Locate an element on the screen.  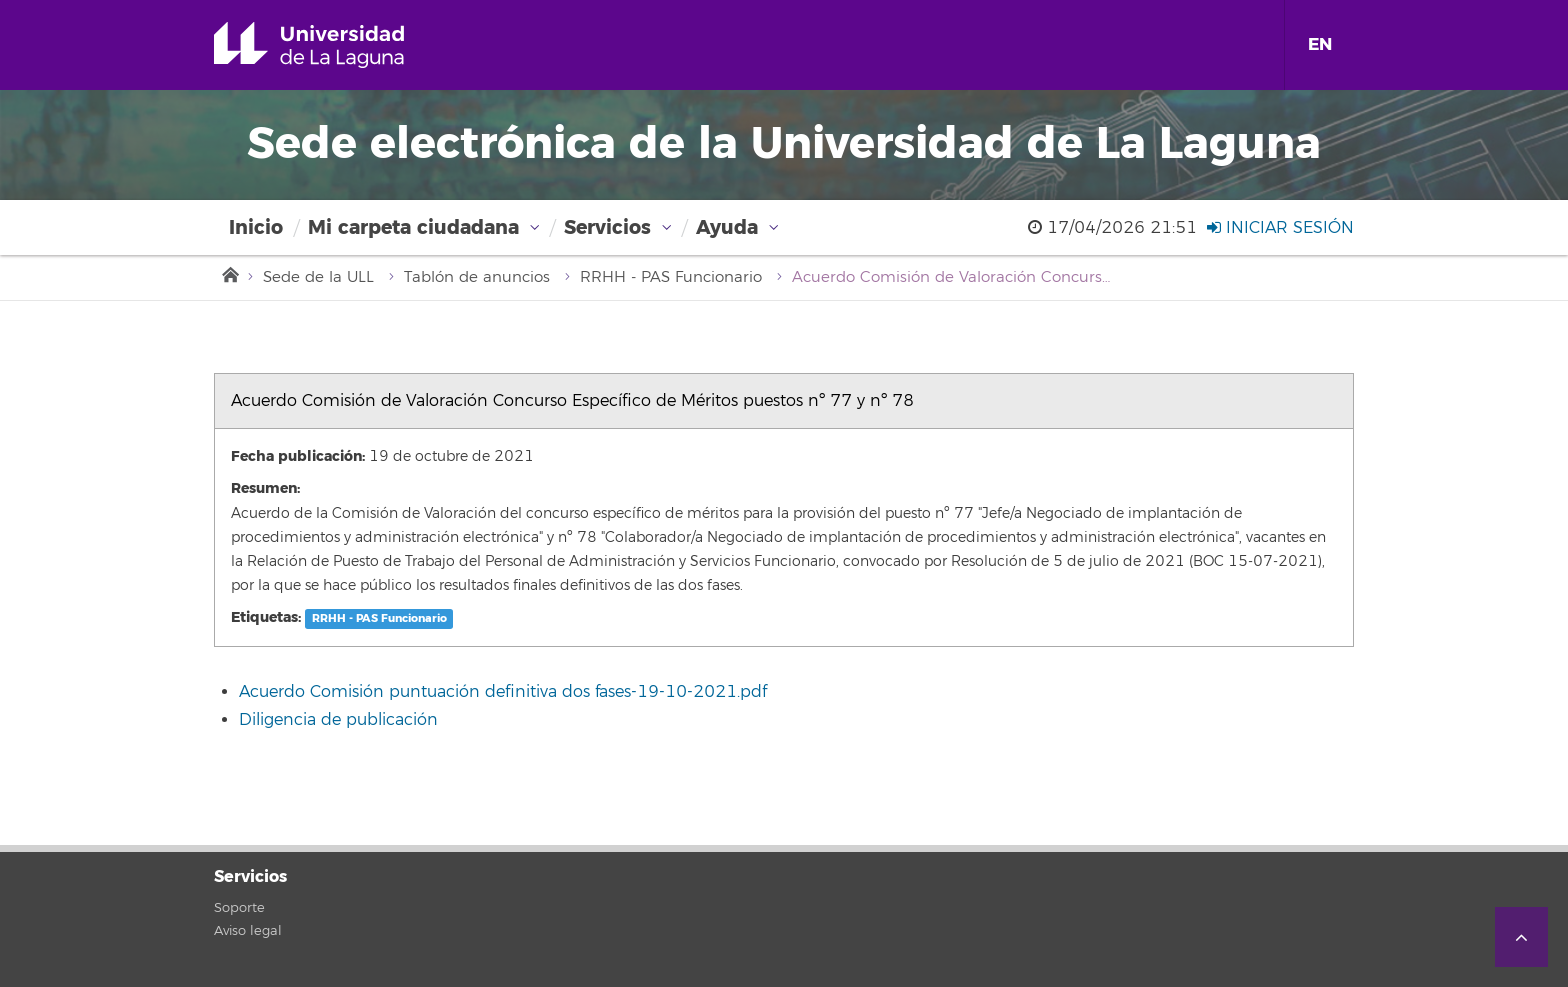
EN is located at coordinates (1320, 44).